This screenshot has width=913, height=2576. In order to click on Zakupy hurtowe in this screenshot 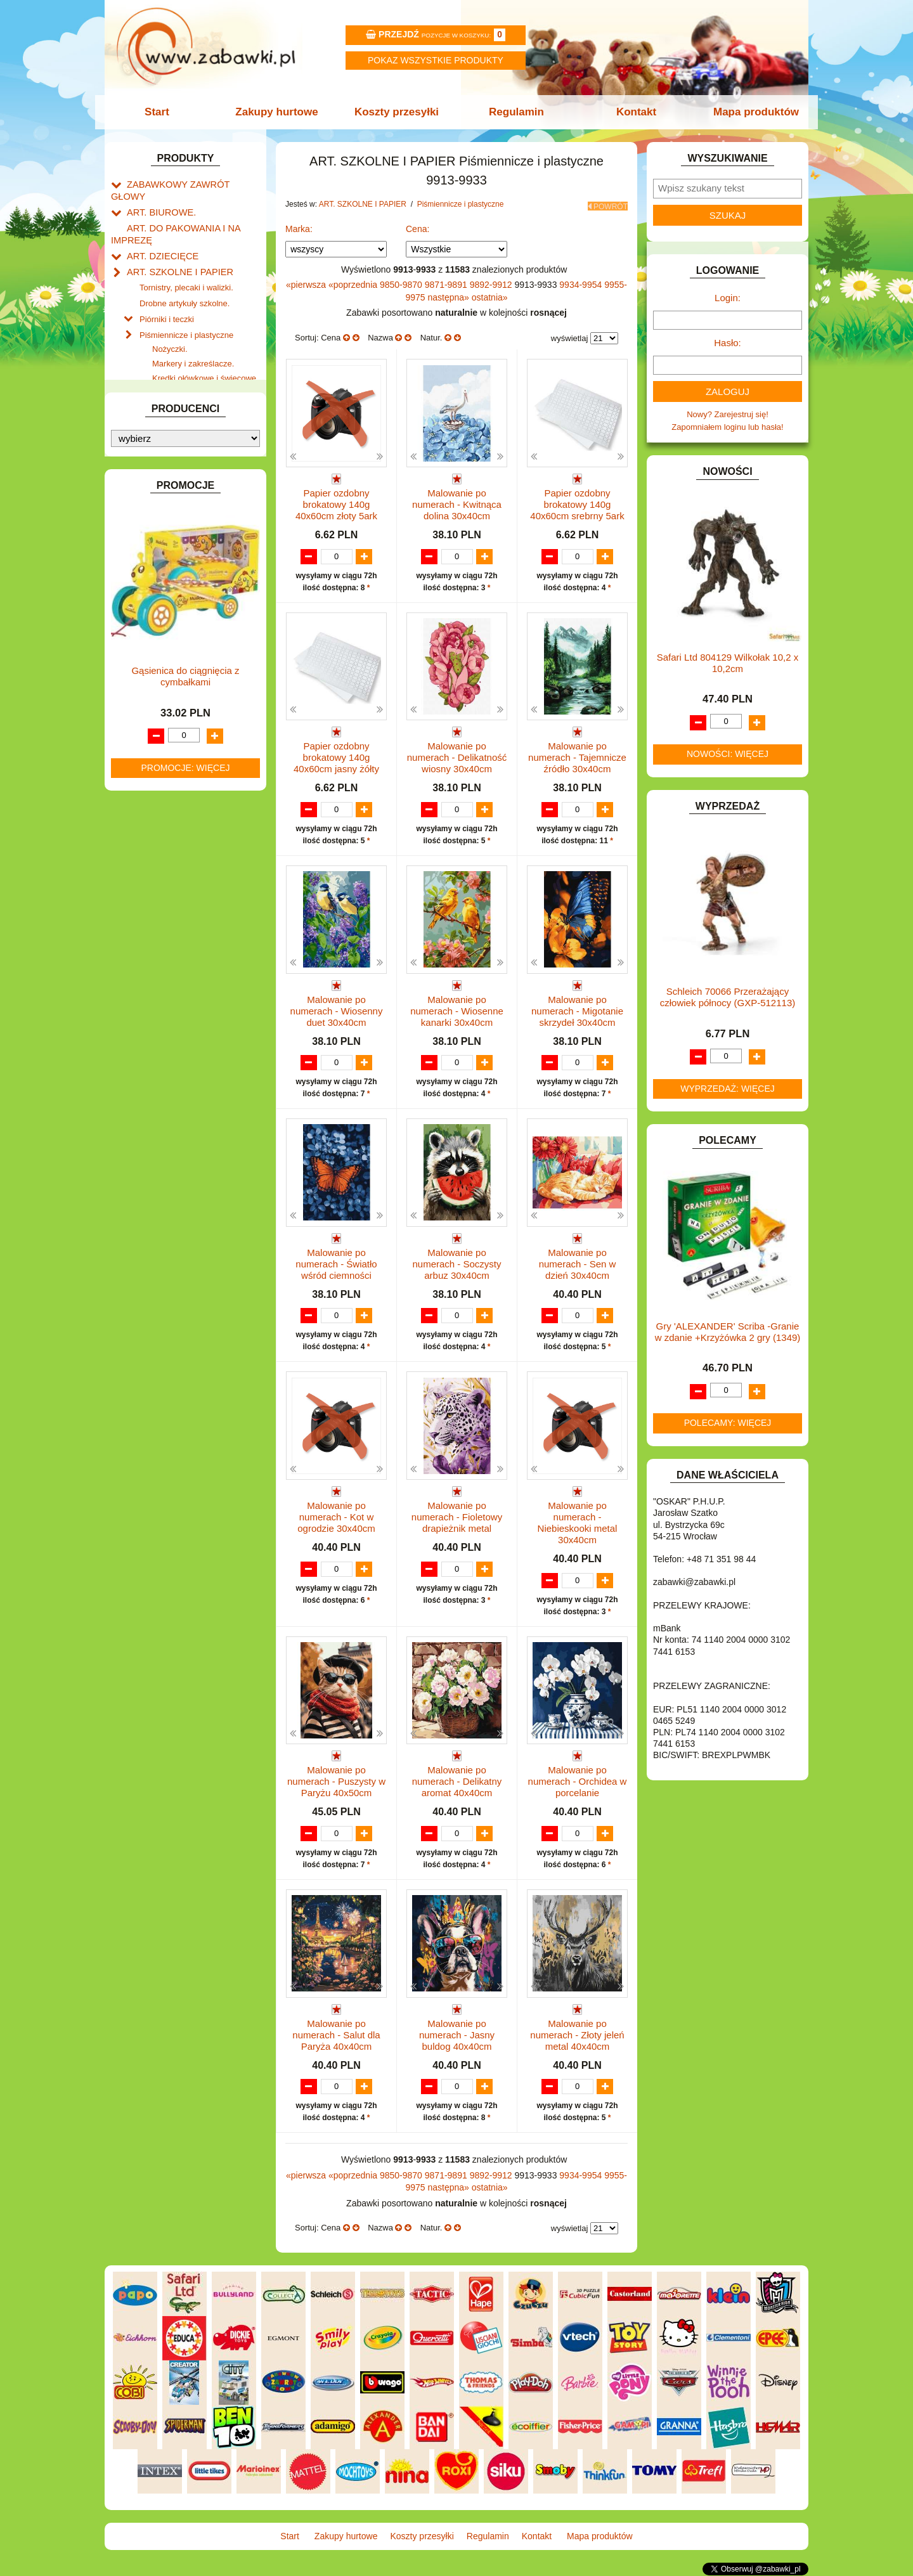, I will do `click(280, 112)`.